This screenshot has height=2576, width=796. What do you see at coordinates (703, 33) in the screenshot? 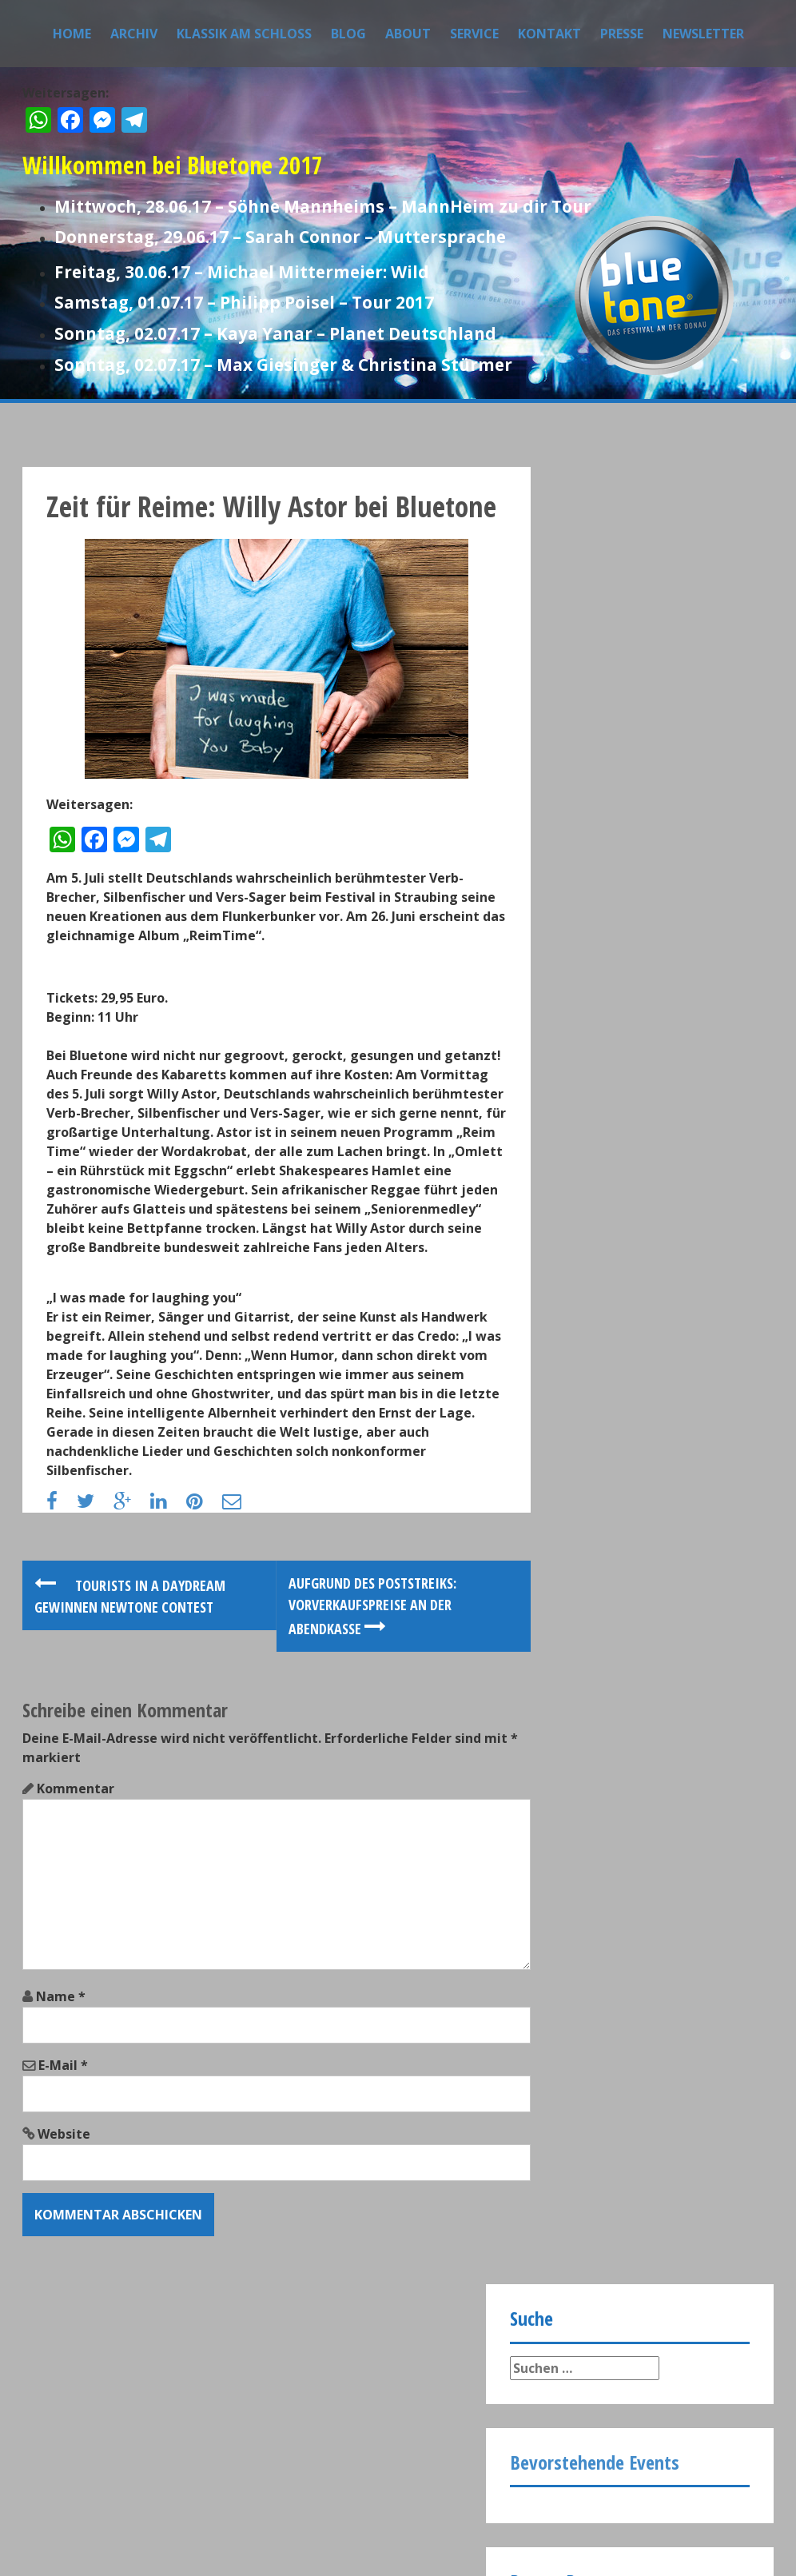
I see `Newsletter` at bounding box center [703, 33].